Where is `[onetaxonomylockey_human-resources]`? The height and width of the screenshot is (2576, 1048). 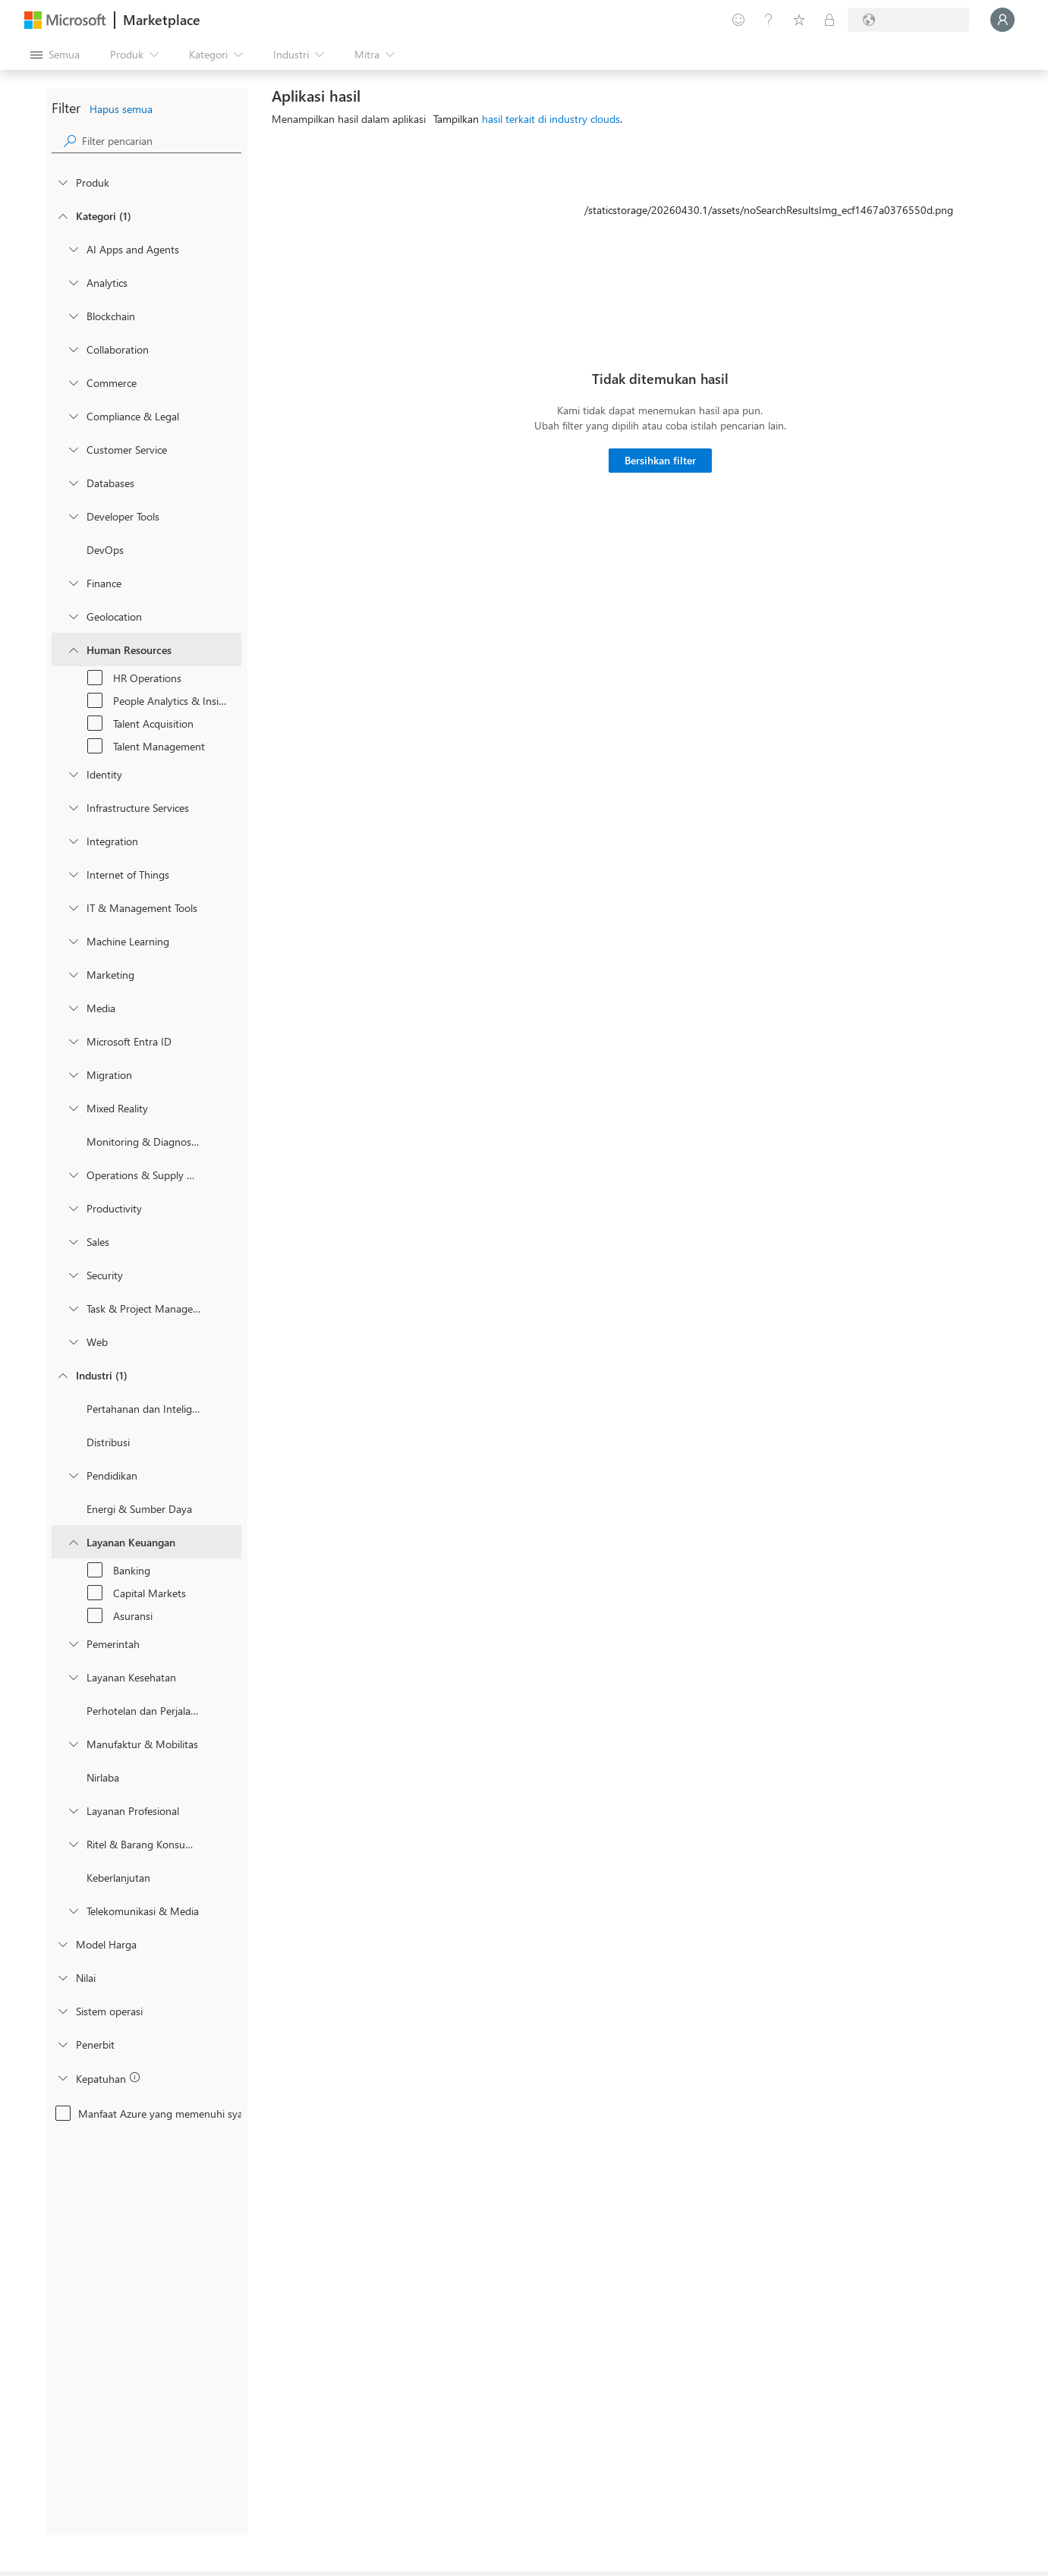 [onetaxonomylockey_human-resources] is located at coordinates (73, 649).